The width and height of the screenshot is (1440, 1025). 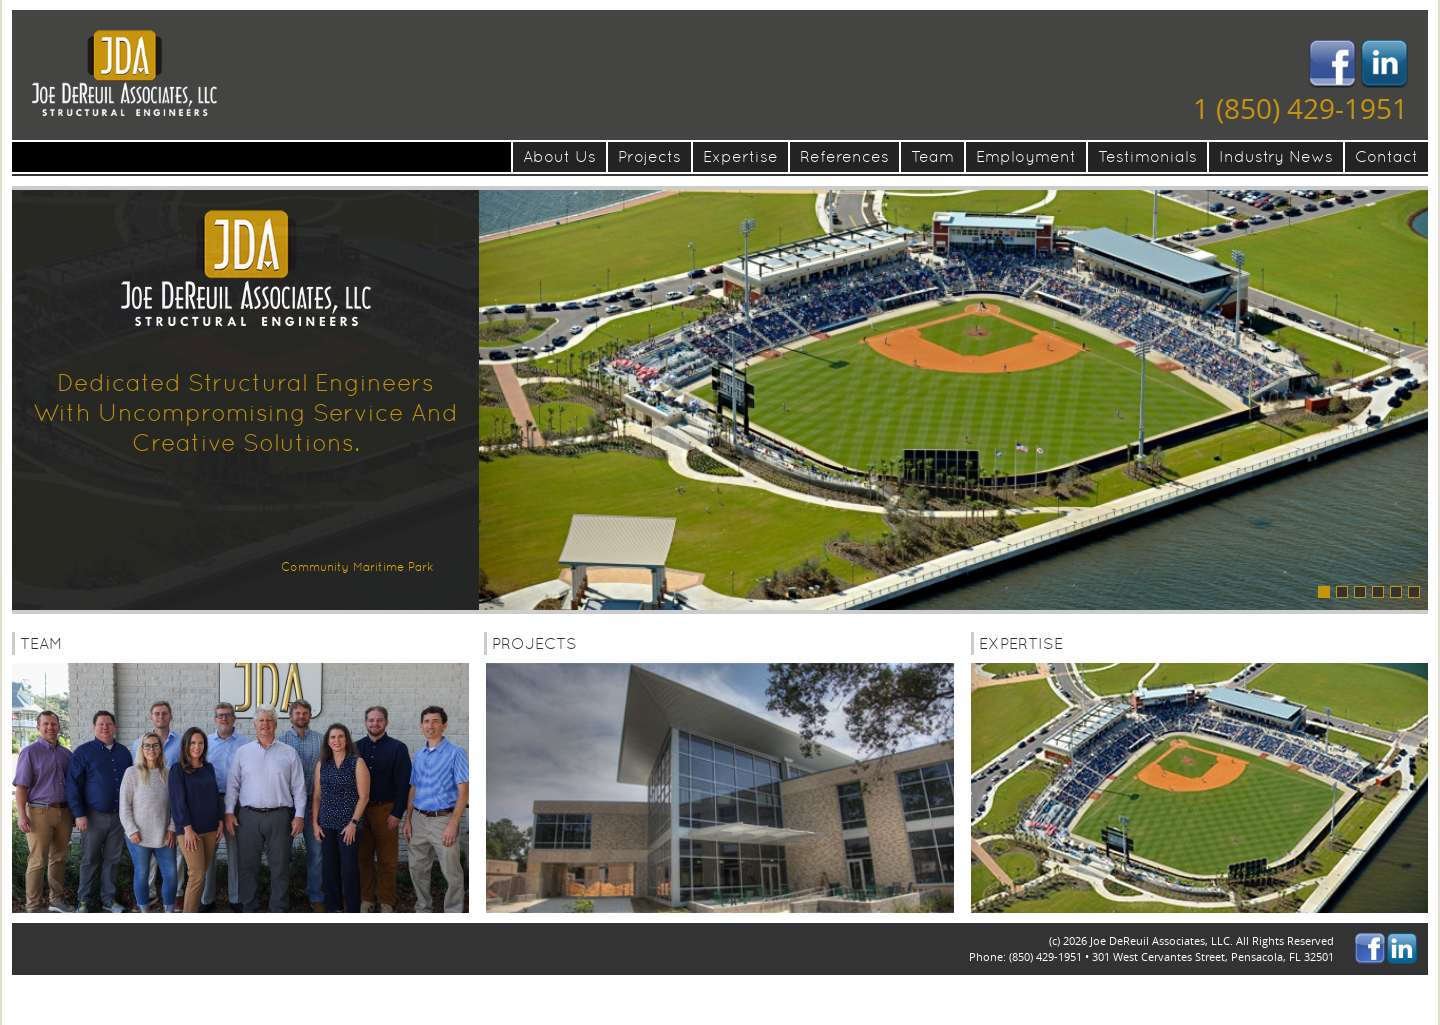 I want to click on Projects, so click(x=649, y=156).